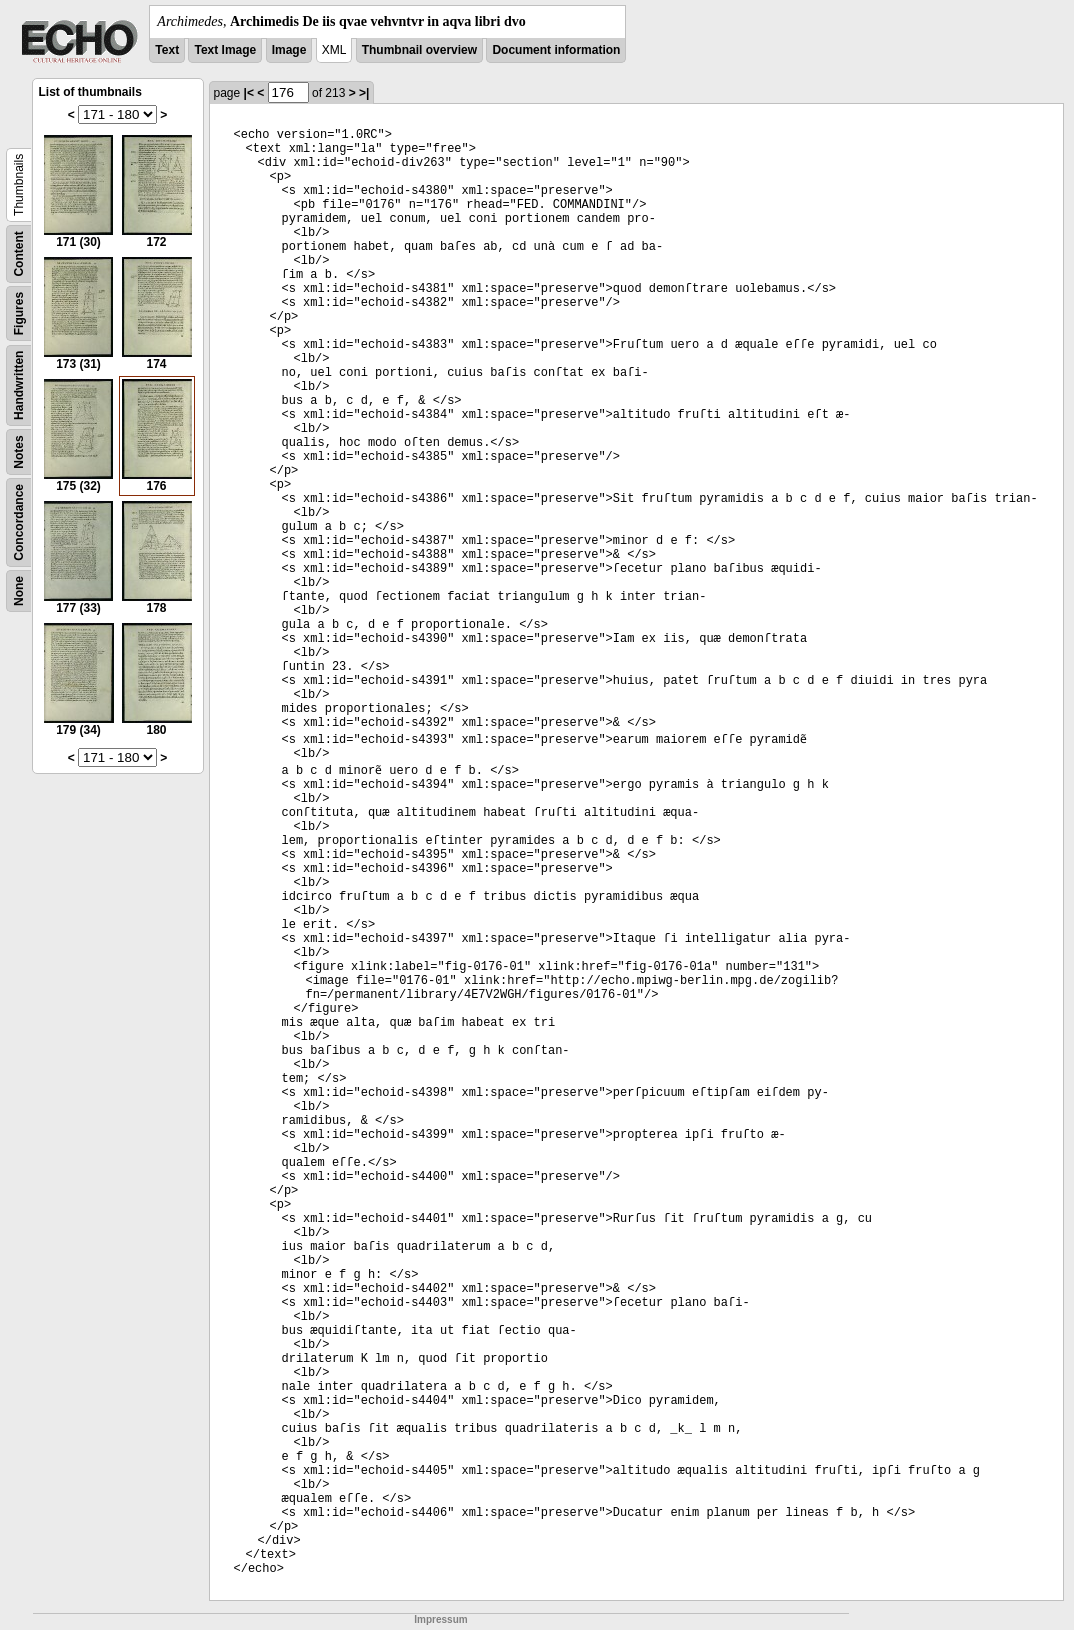  Describe the element at coordinates (19, 385) in the screenshot. I see `Handwritten` at that location.